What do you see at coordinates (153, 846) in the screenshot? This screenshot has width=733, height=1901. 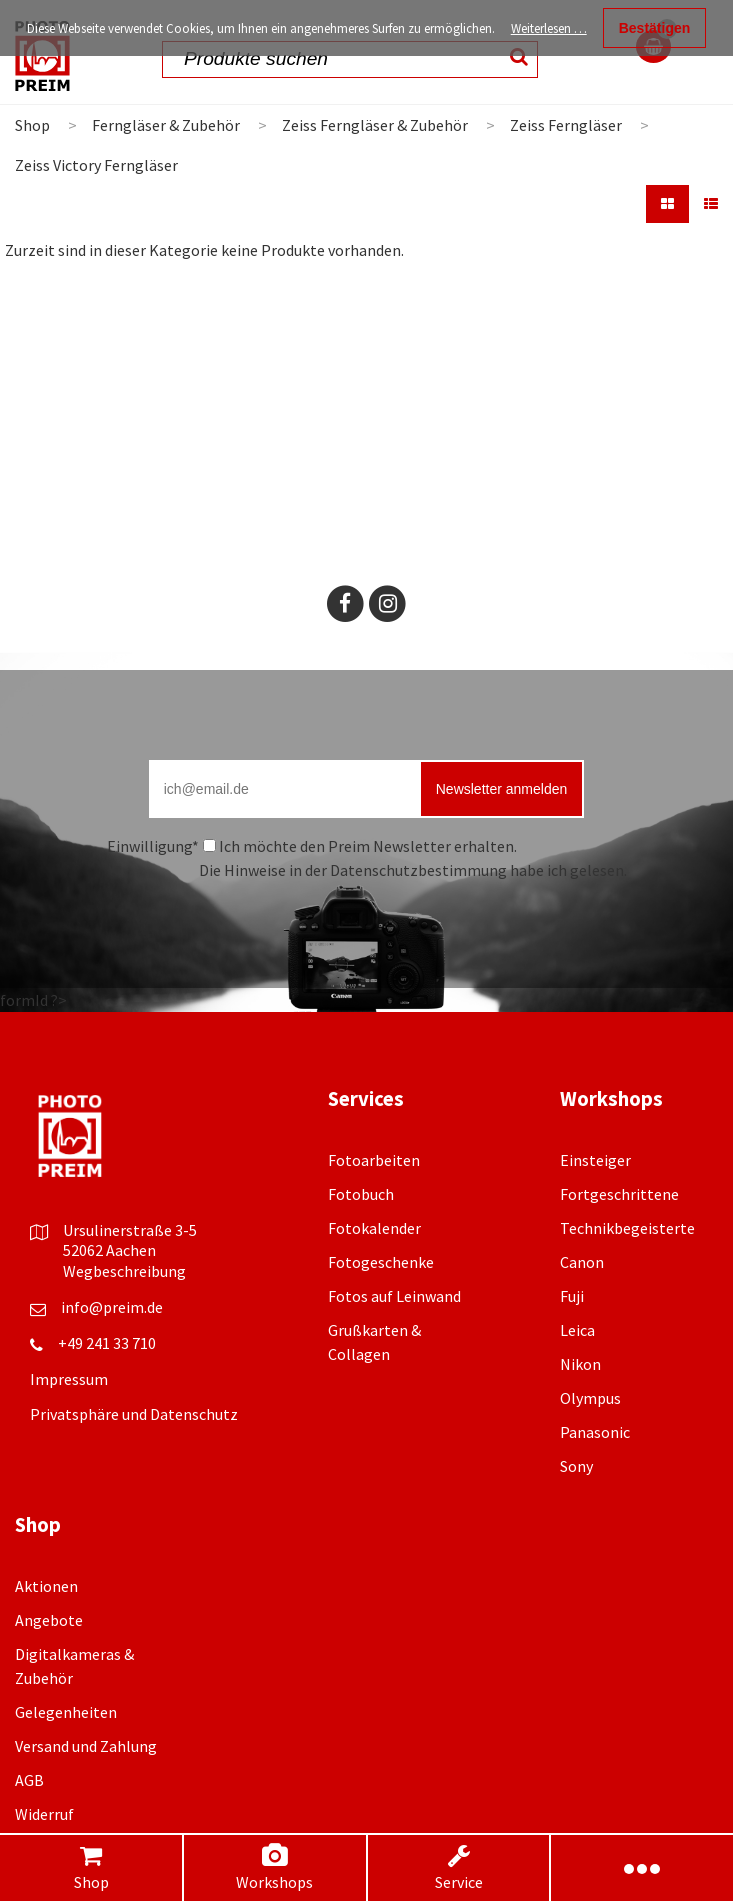 I see `Einwilligung*` at bounding box center [153, 846].